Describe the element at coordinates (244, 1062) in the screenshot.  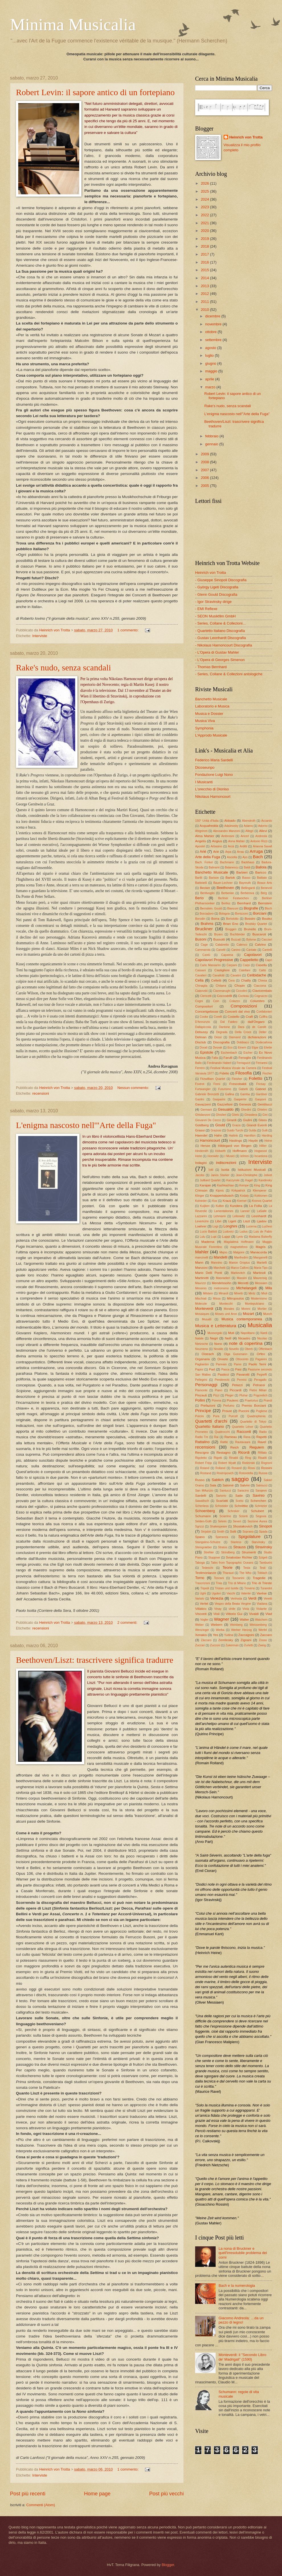
I see `Ferraguzzi` at that location.